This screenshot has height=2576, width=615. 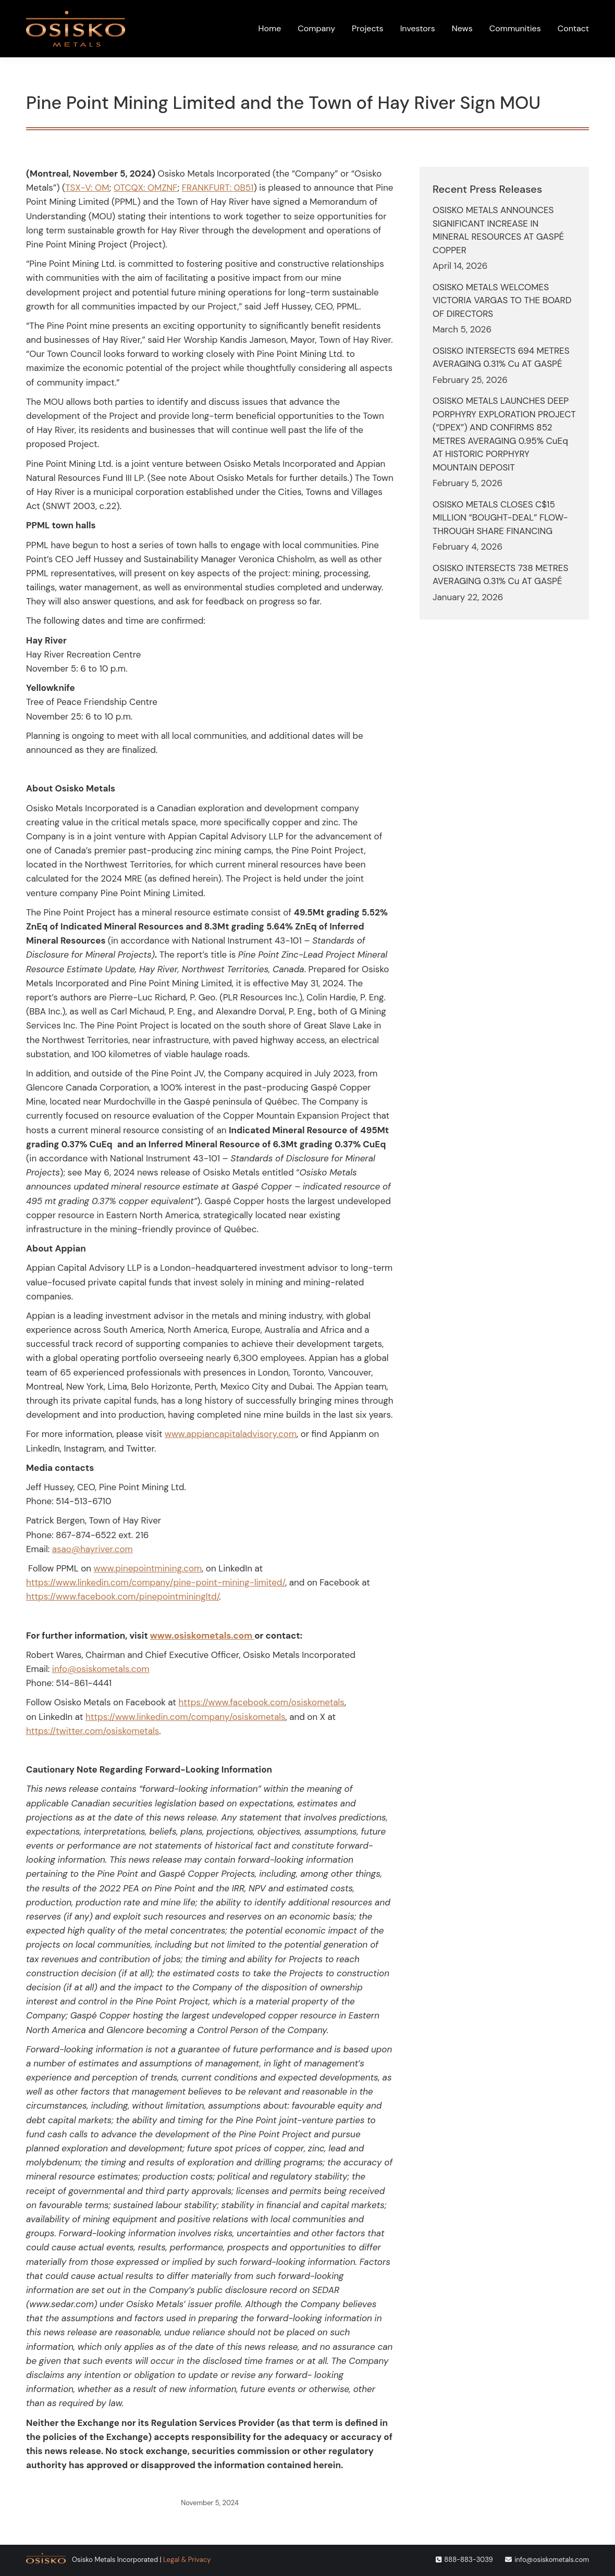 I want to click on https://www.linkedin.com/company/osiskometals, so click(x=185, y=1717).